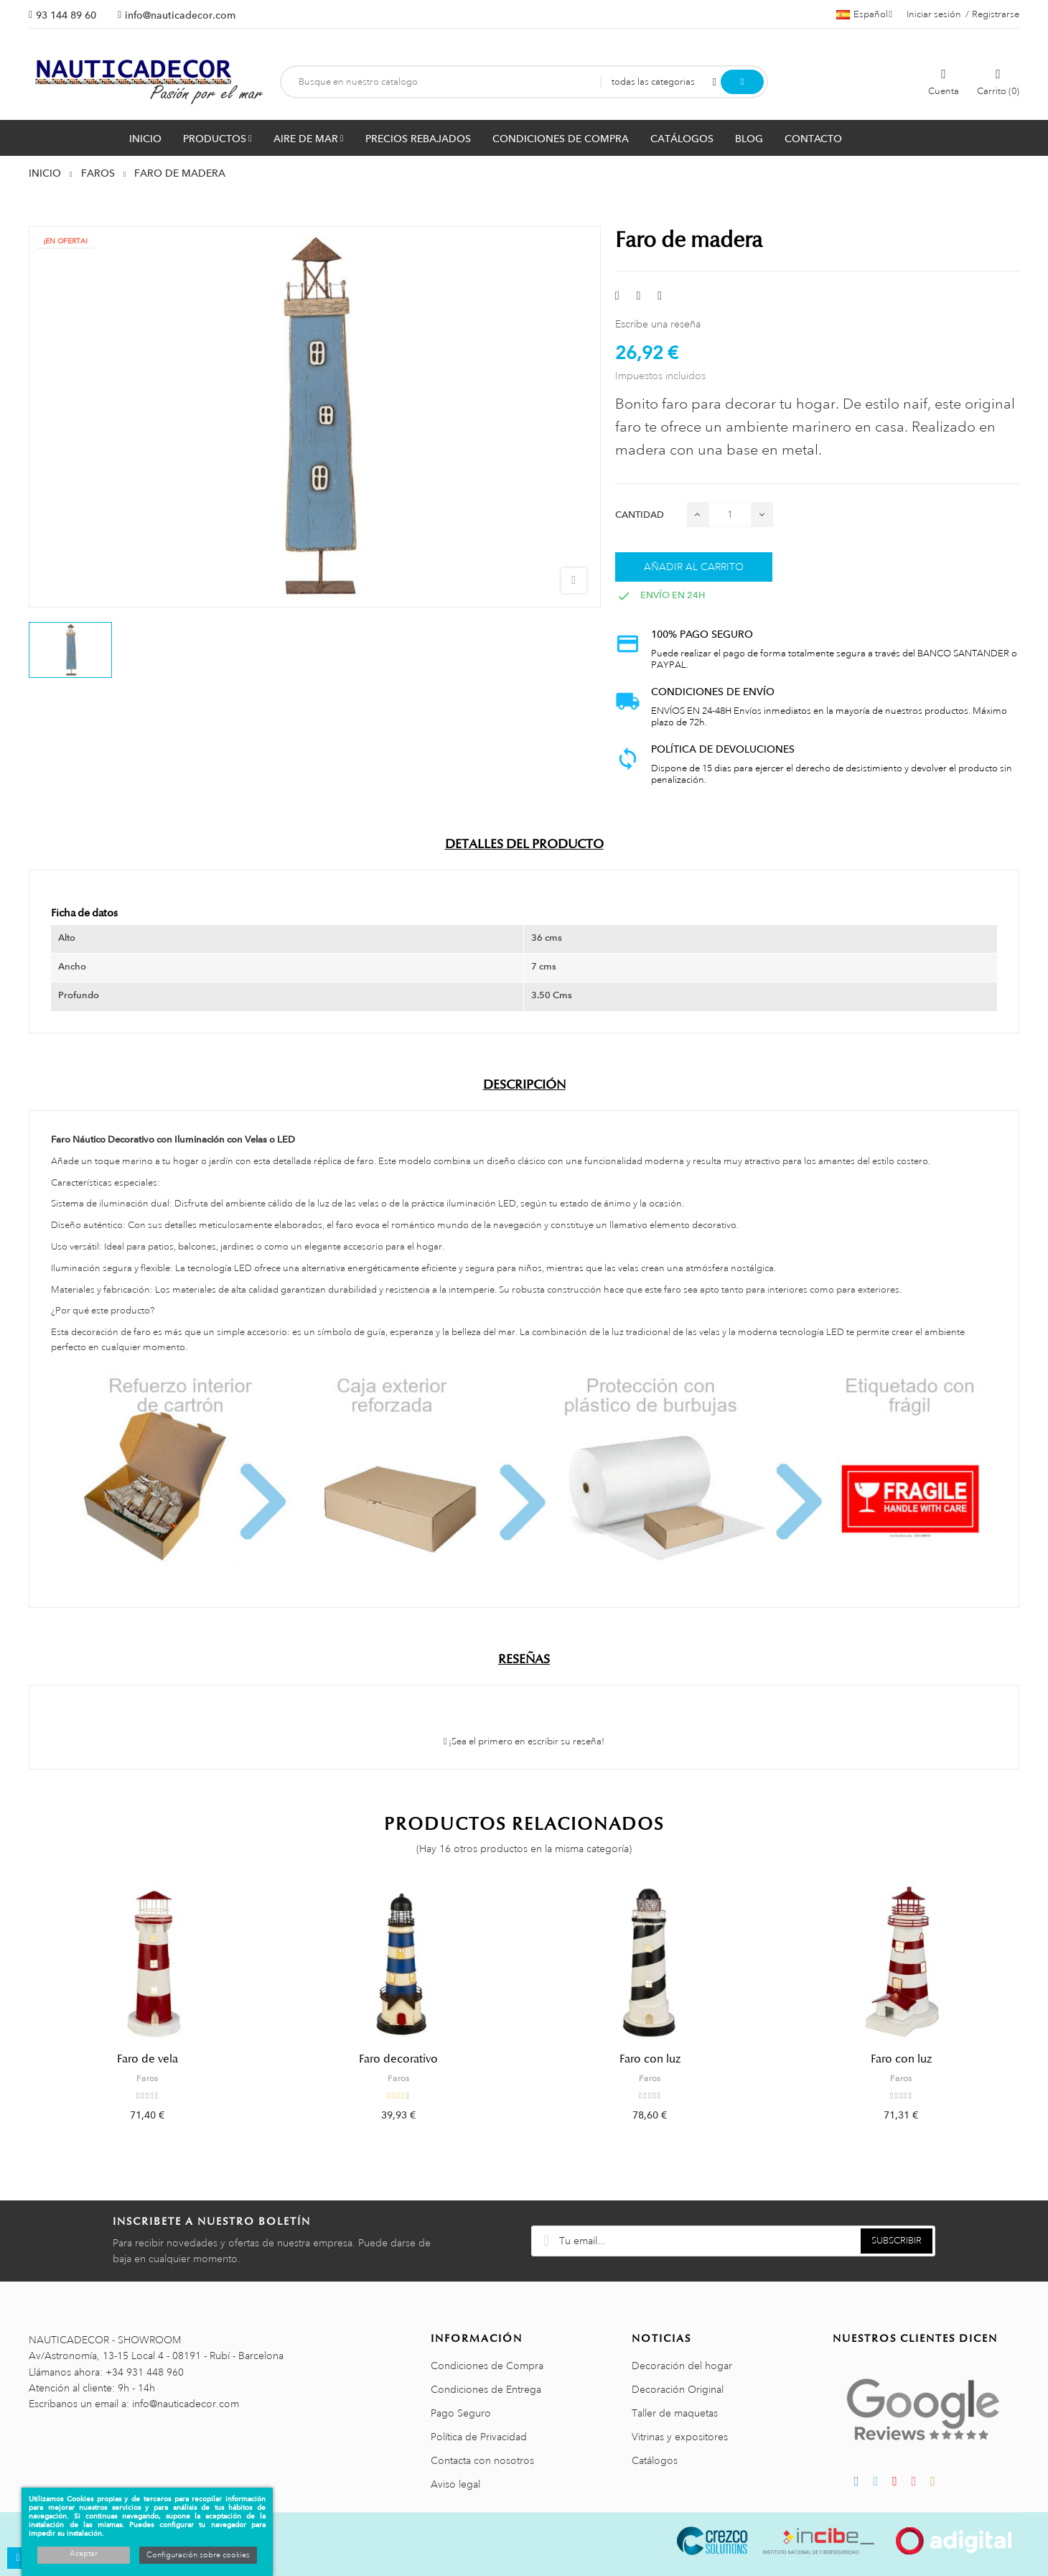  Describe the element at coordinates (524, 1741) in the screenshot. I see `¡Sea el primero en escribir su reseña!` at that location.